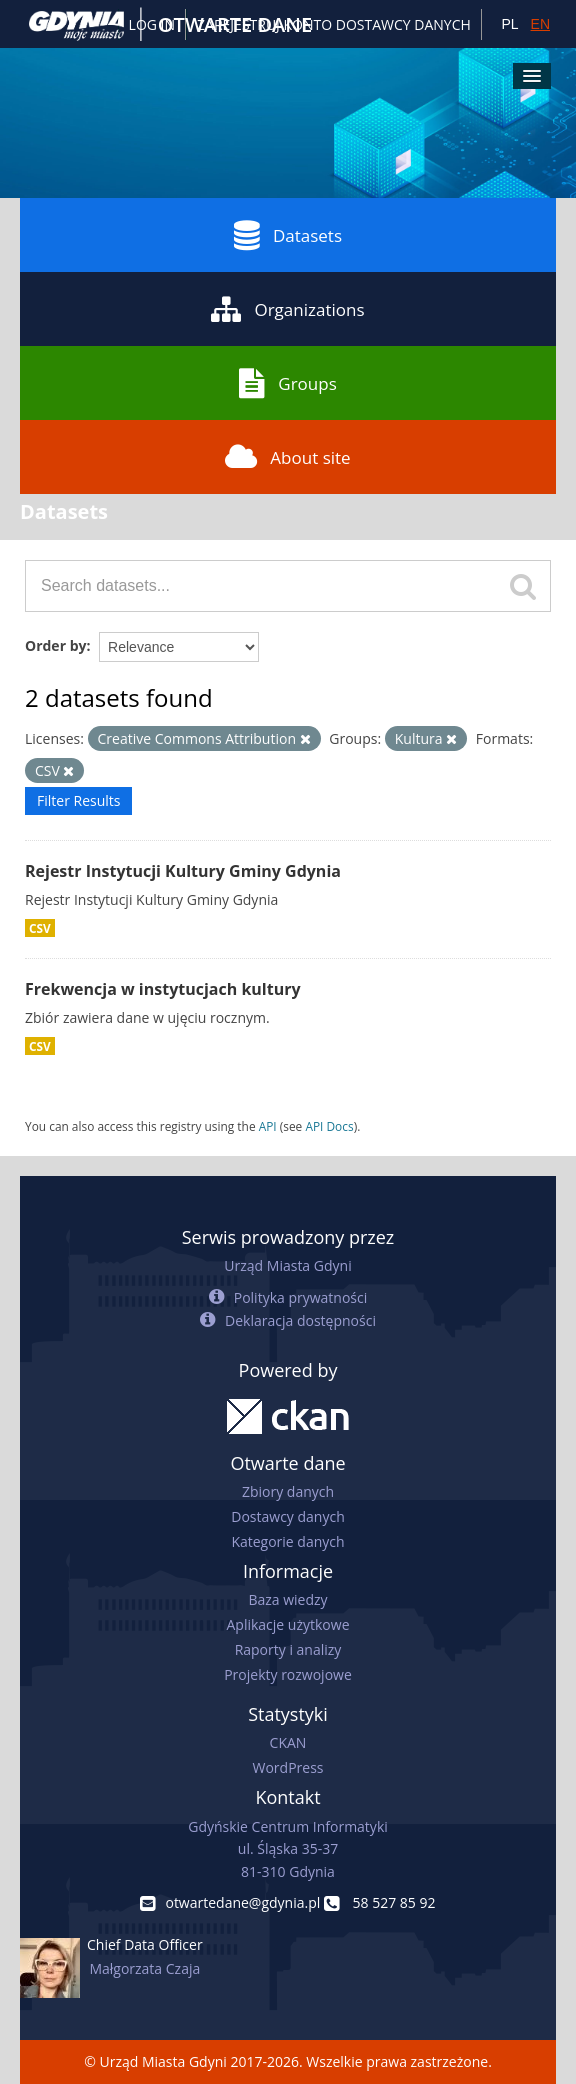  I want to click on EN, so click(540, 24).